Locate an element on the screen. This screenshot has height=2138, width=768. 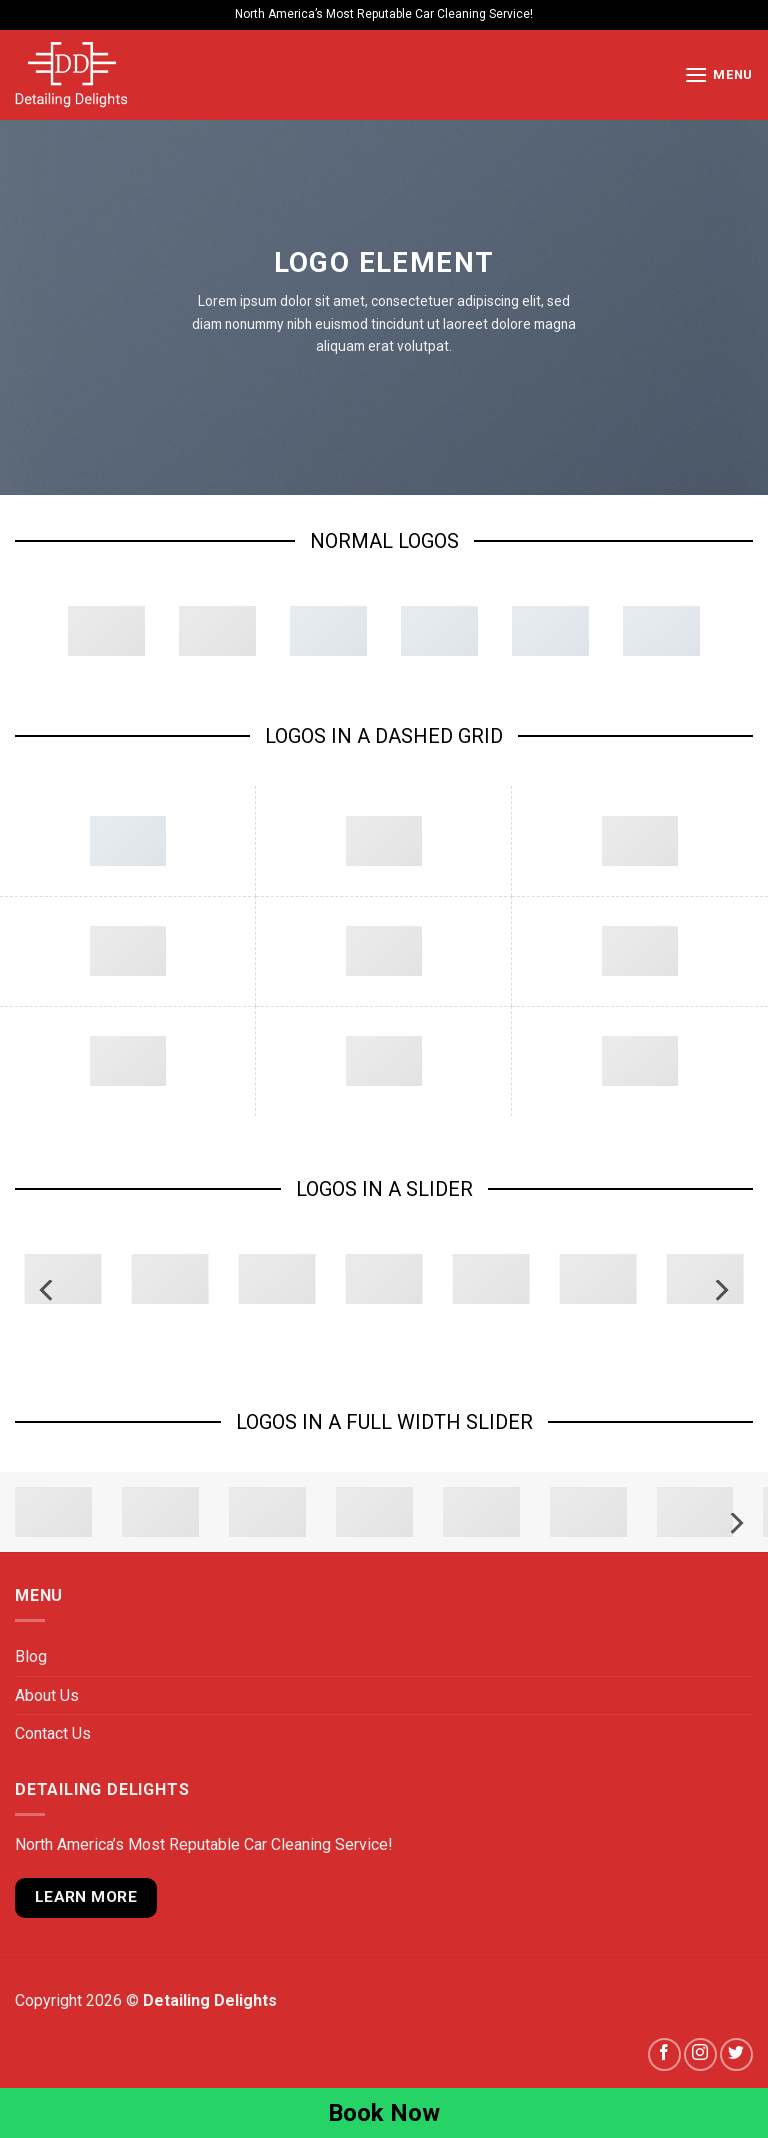
Contact Us is located at coordinates (53, 1733).